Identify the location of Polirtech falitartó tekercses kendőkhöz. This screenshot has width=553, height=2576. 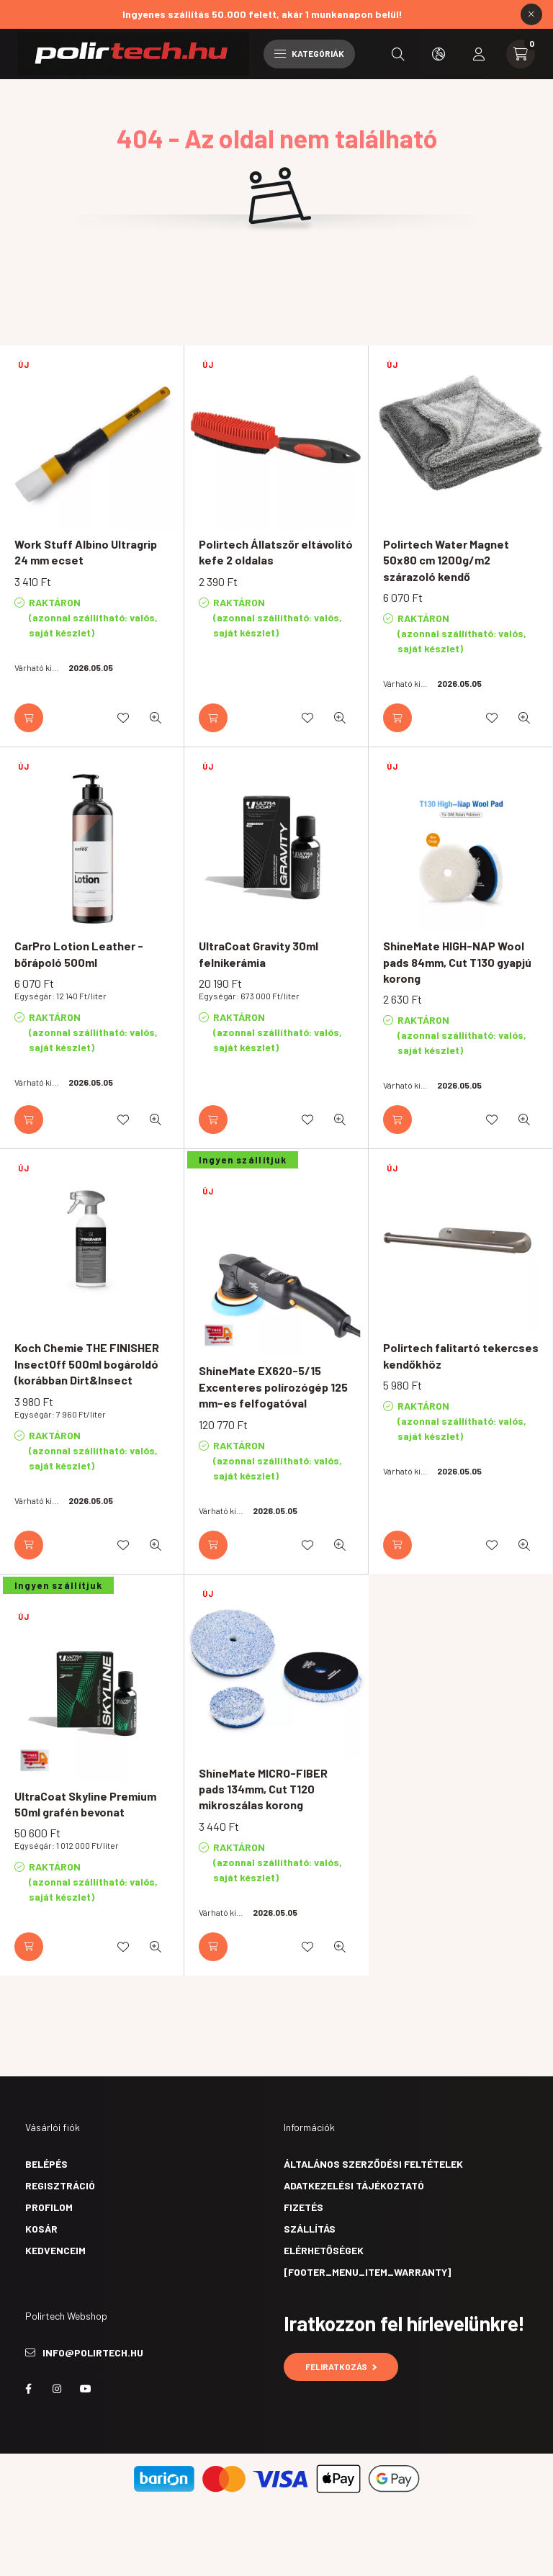
(461, 1355).